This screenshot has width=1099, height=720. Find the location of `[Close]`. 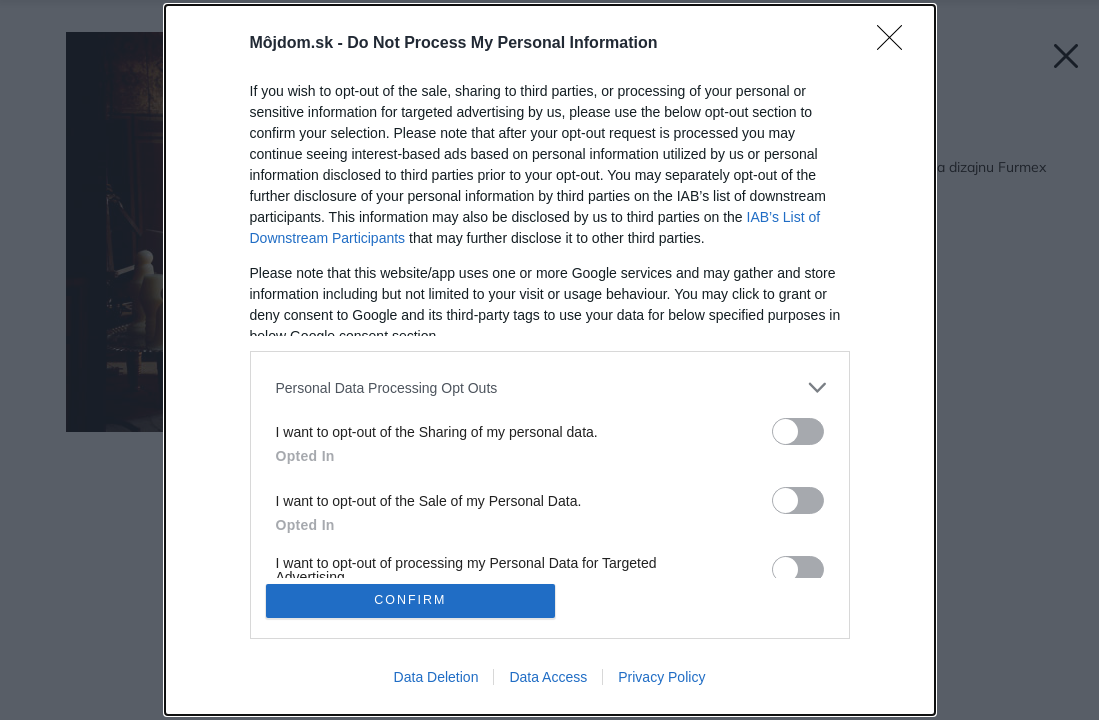

[Close] is located at coordinates (896, 43).